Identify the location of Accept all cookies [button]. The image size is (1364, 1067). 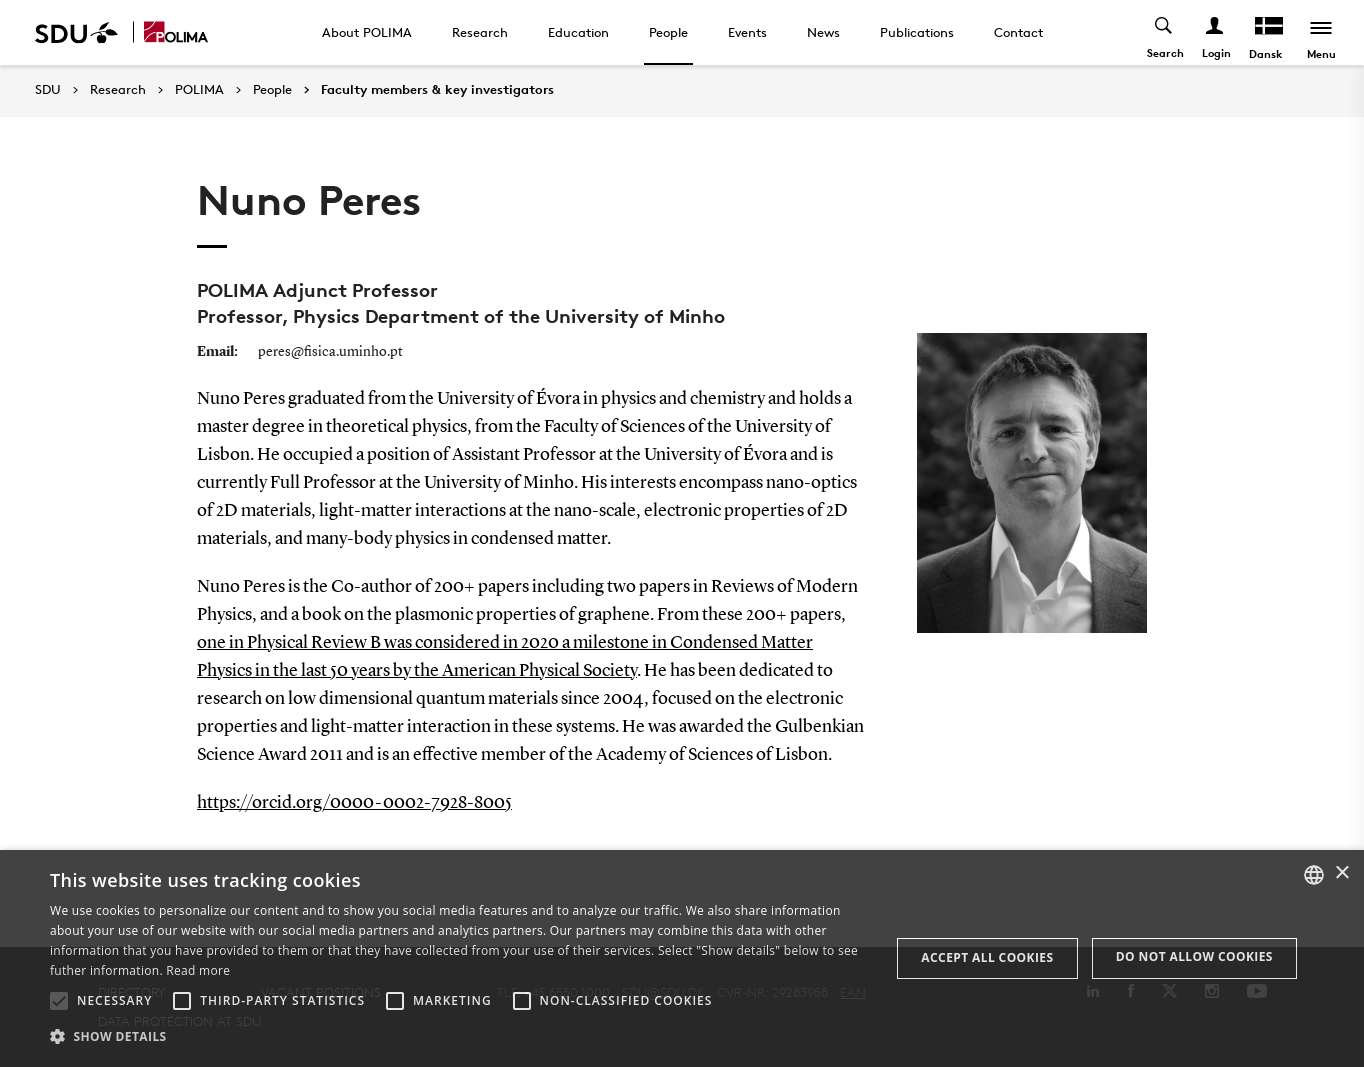
(987, 957).